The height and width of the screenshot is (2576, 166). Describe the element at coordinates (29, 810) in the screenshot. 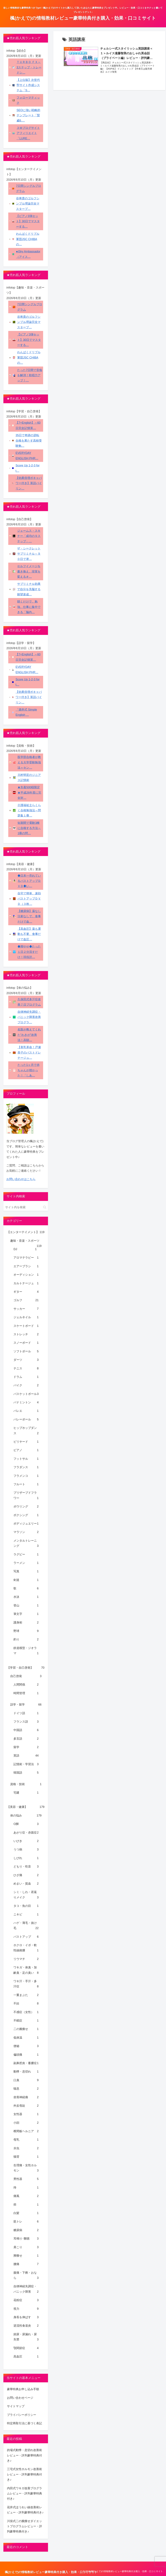

I see `介護福祉士らくらく合格勉強法～問題集１冊…` at that location.